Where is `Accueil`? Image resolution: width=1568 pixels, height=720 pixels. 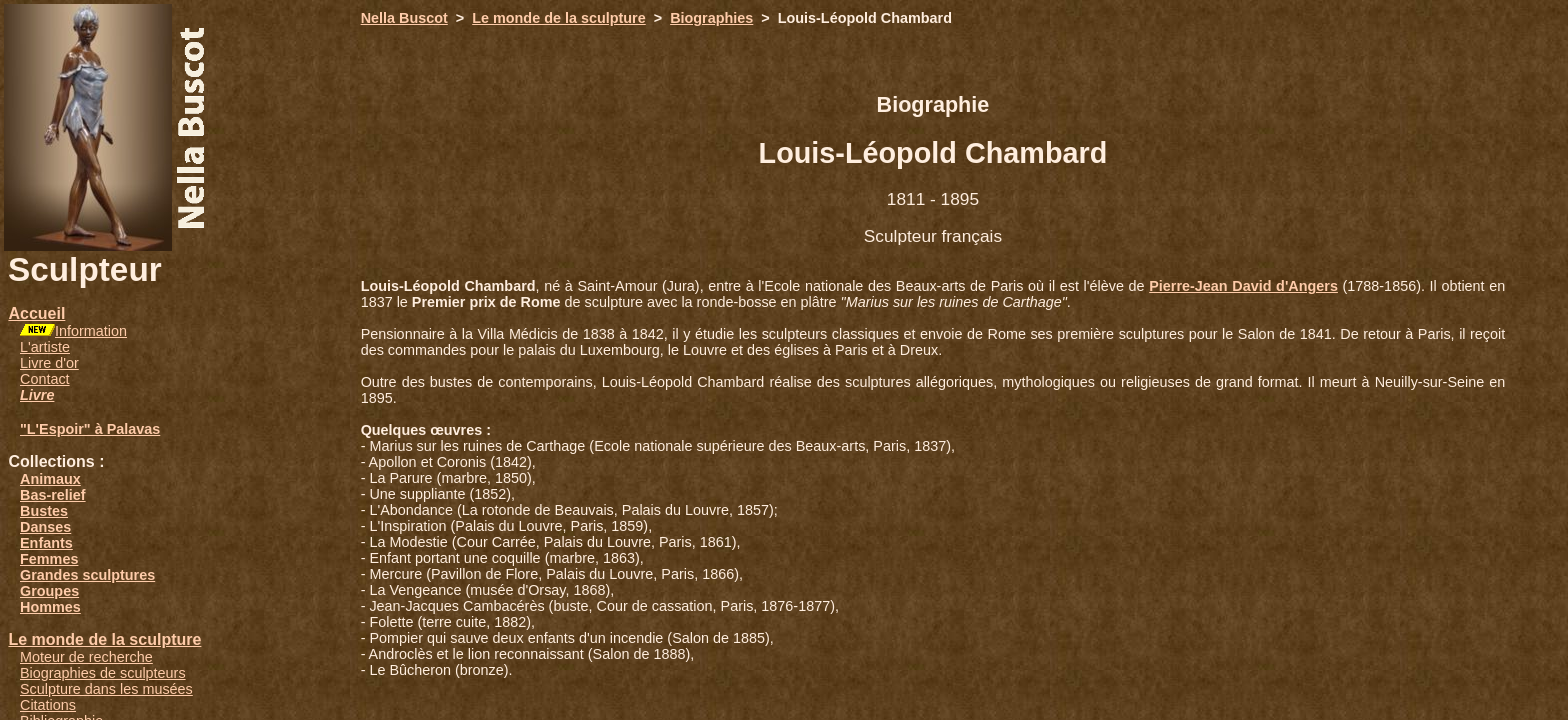
Accueil is located at coordinates (36, 313).